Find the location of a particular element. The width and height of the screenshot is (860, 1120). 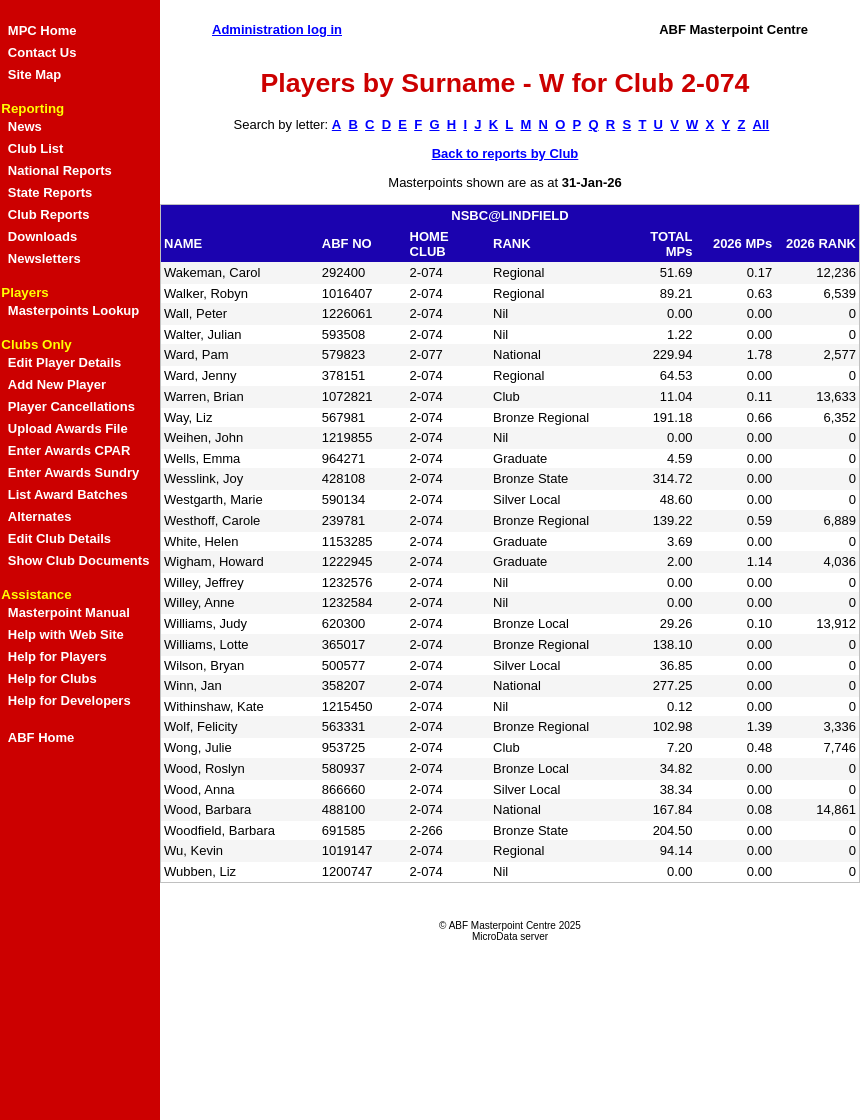

Upload Awards File is located at coordinates (68, 428).